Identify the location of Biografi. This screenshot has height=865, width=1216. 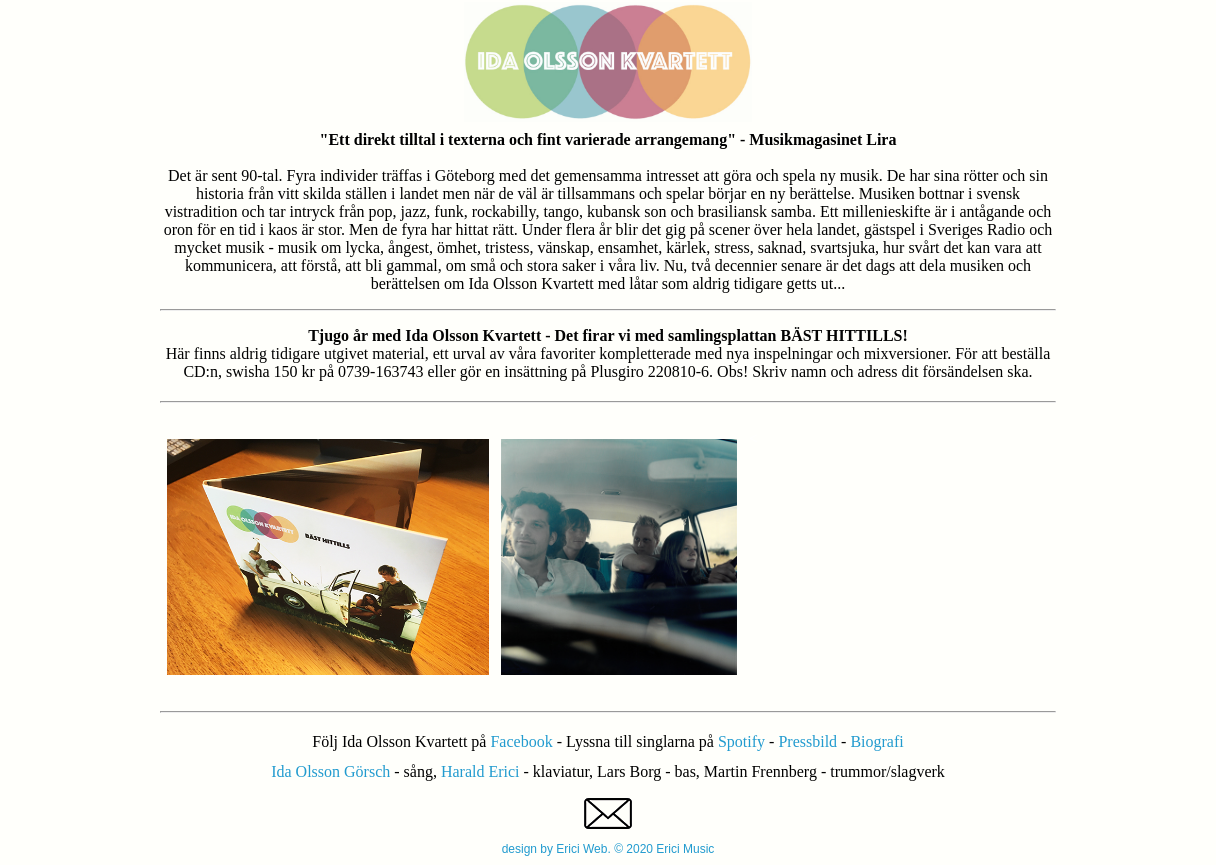
(876, 741).